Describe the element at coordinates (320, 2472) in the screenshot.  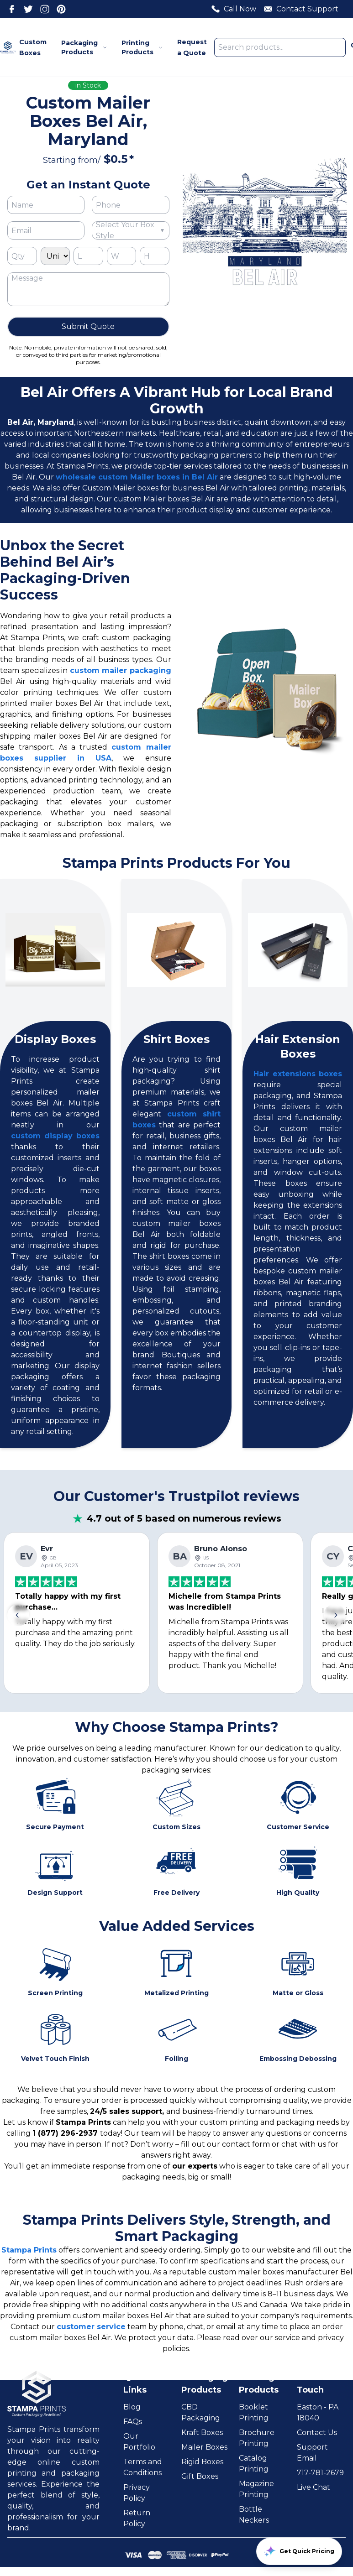
I see `717-781-2679` at that location.